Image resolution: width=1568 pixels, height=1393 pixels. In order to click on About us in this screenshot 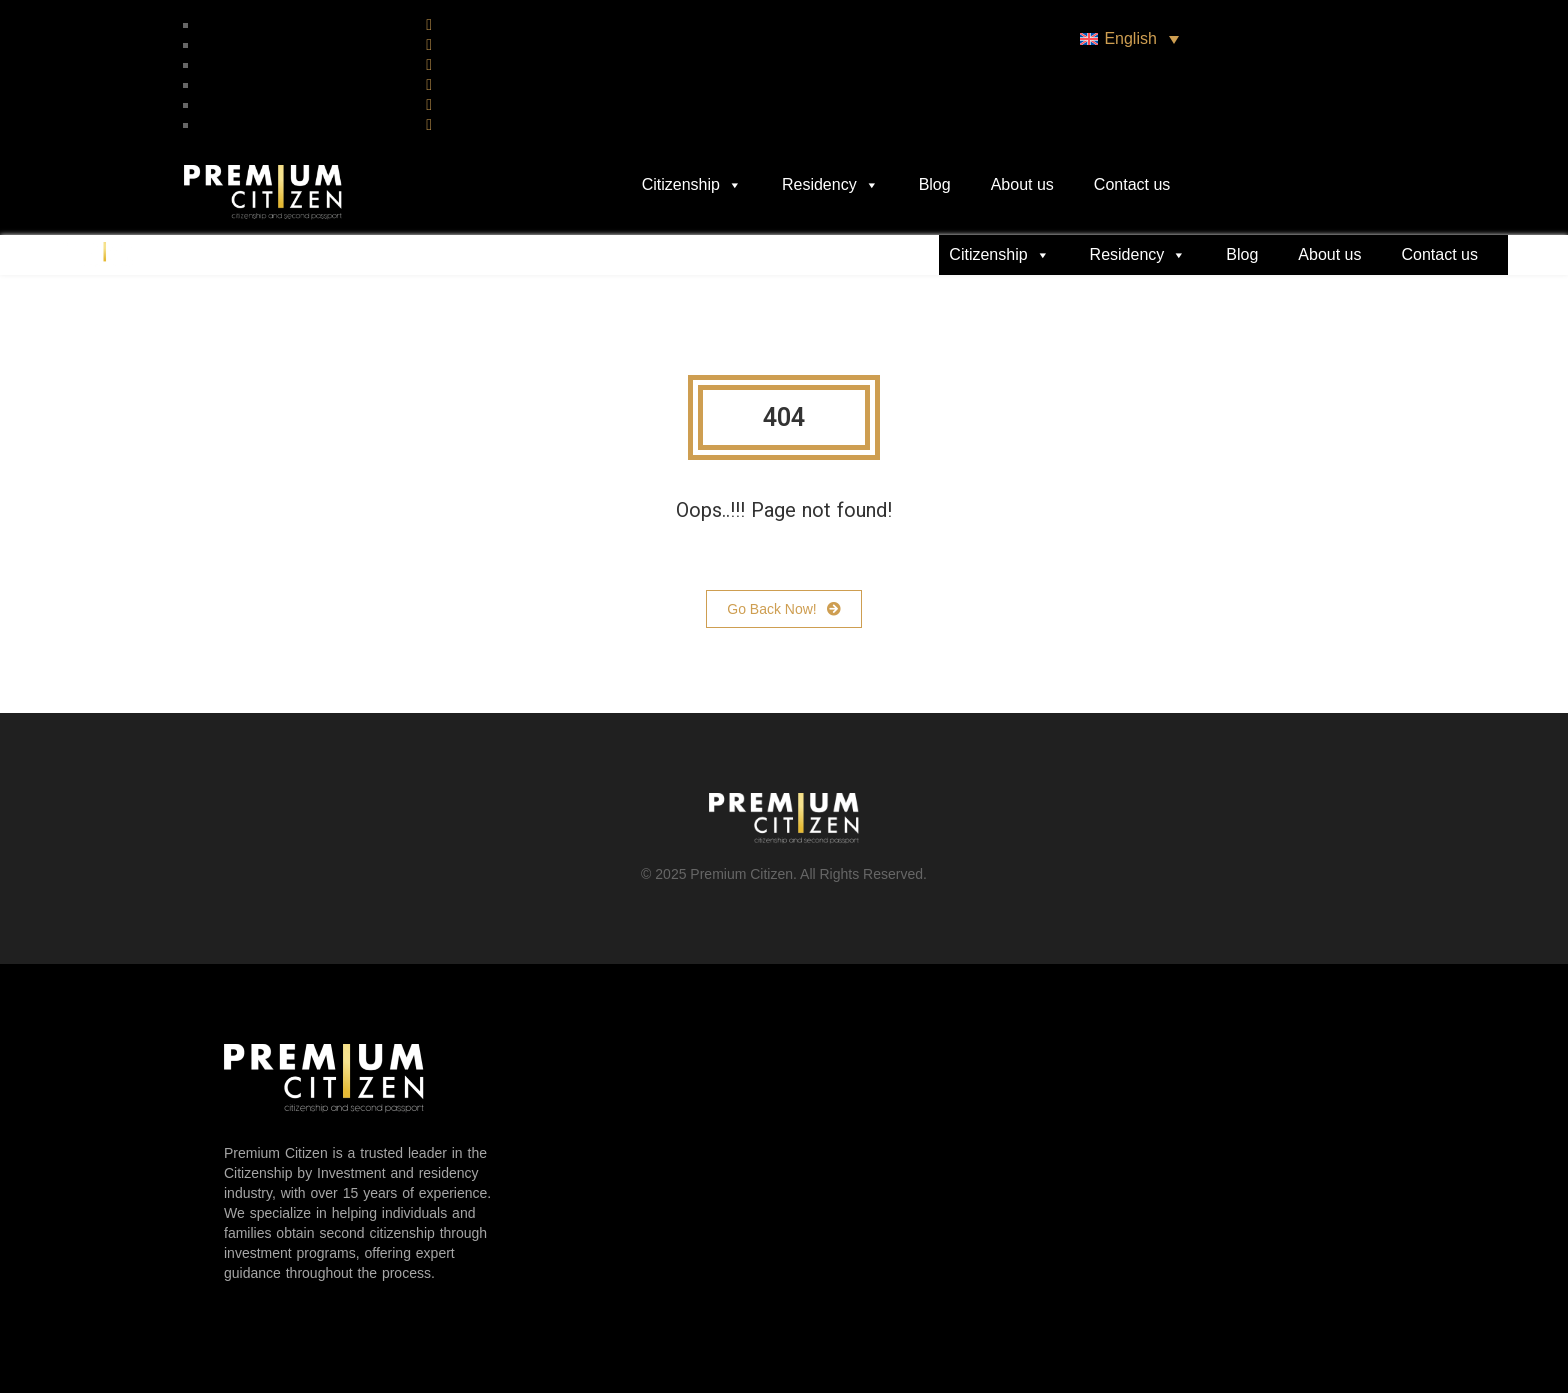, I will do `click(1022, 184)`.